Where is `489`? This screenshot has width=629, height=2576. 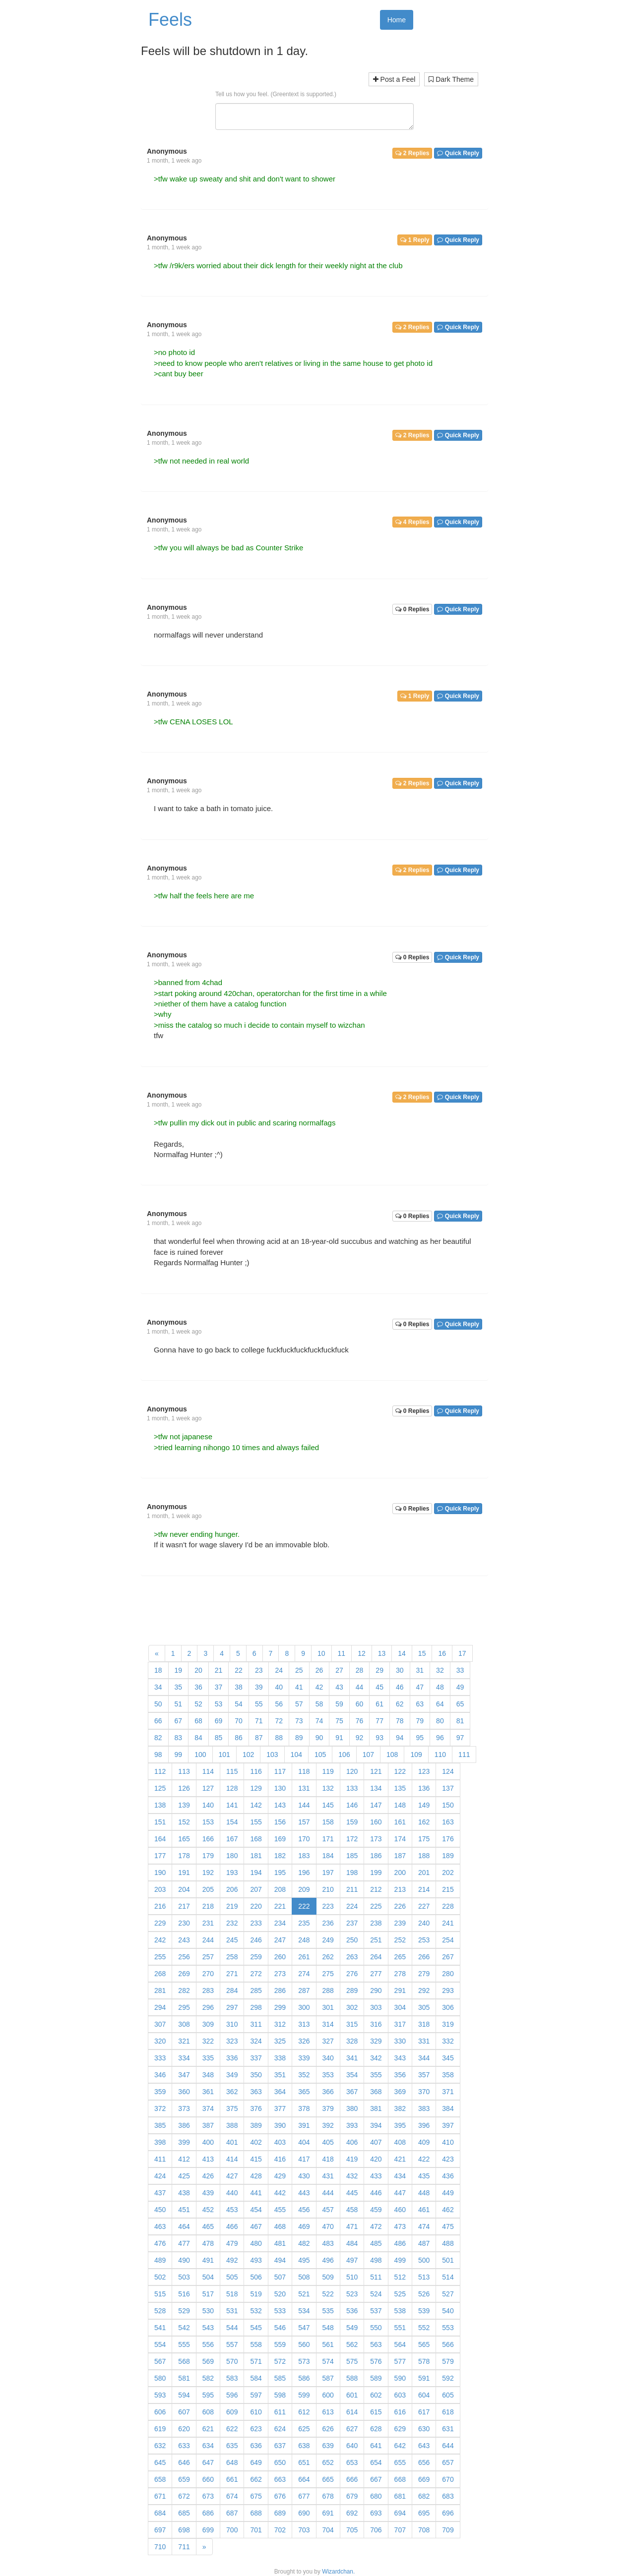 489 is located at coordinates (160, 2260).